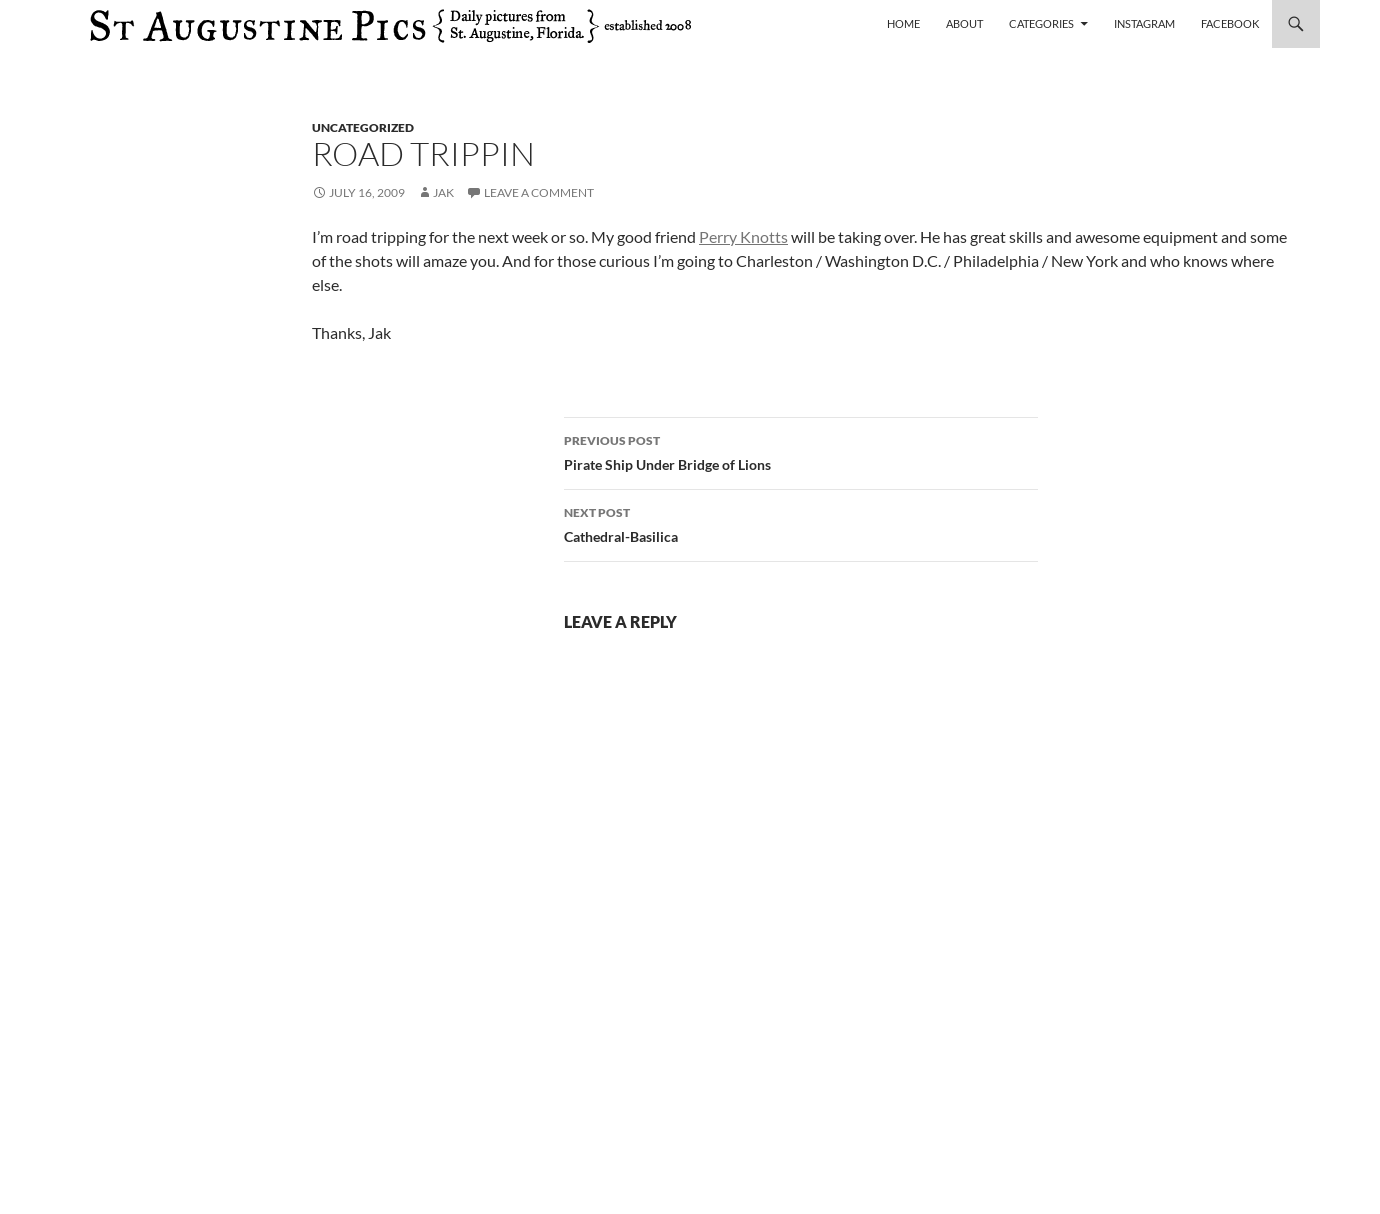 This screenshot has height=1214, width=1380. I want to click on Instagram, so click(1144, 23).